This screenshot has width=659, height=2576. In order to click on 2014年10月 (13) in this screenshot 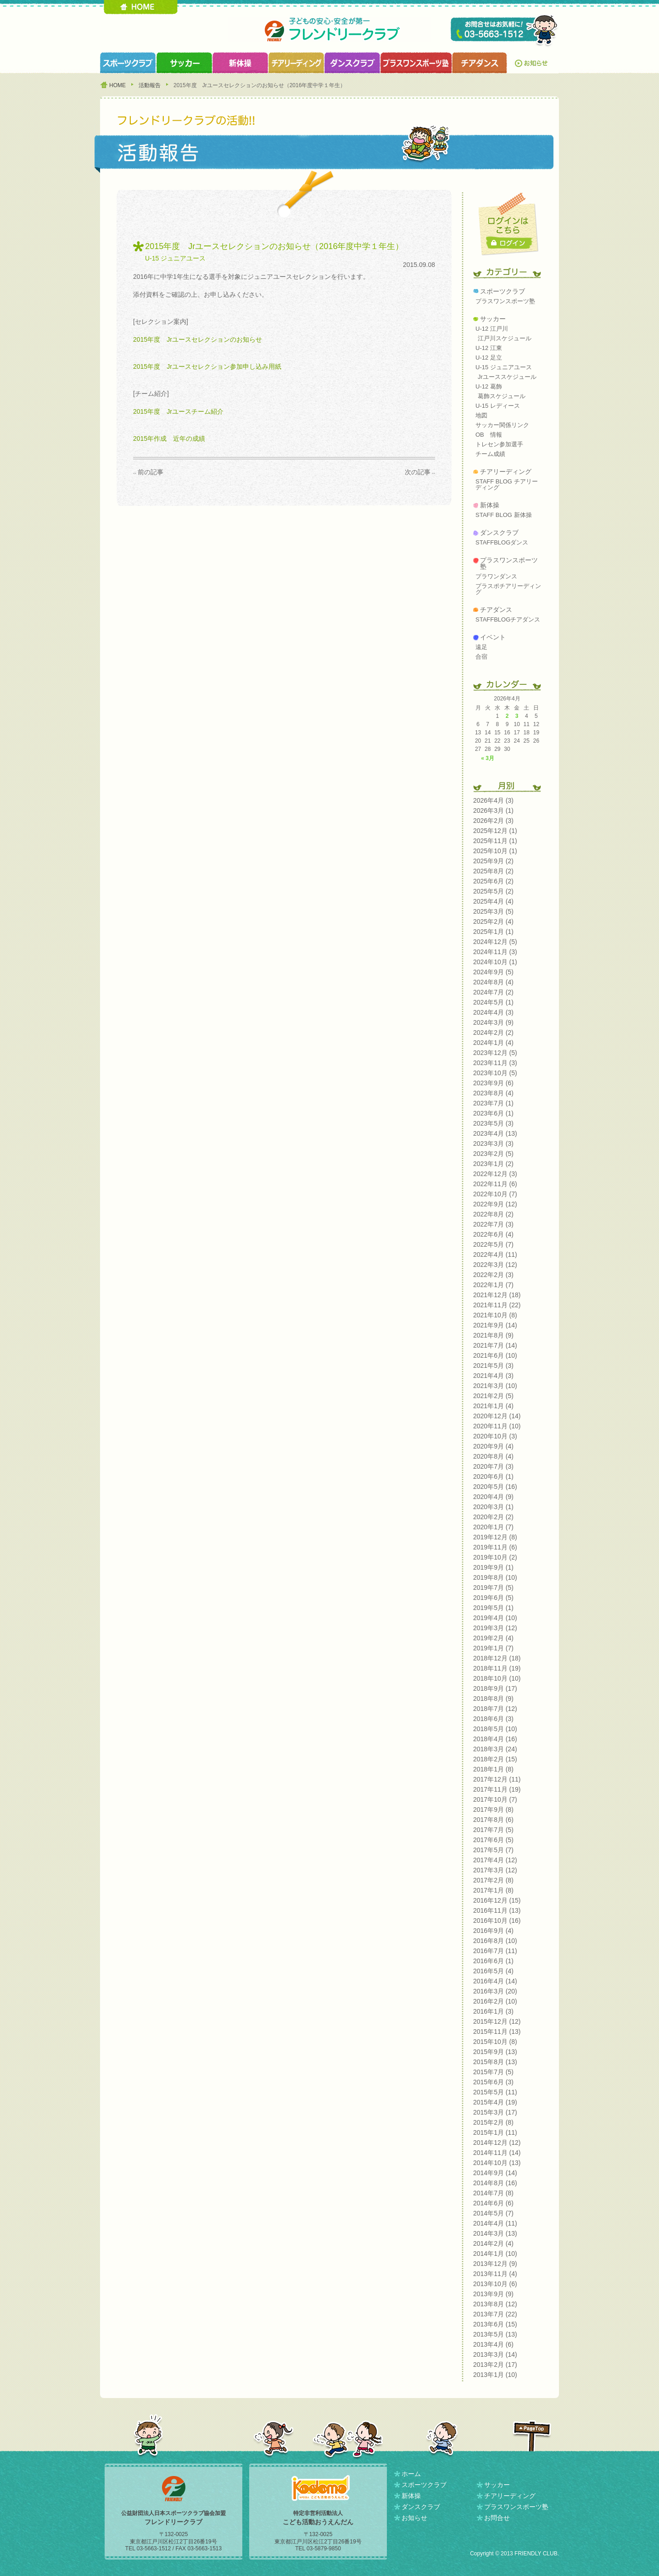, I will do `click(497, 2162)`.